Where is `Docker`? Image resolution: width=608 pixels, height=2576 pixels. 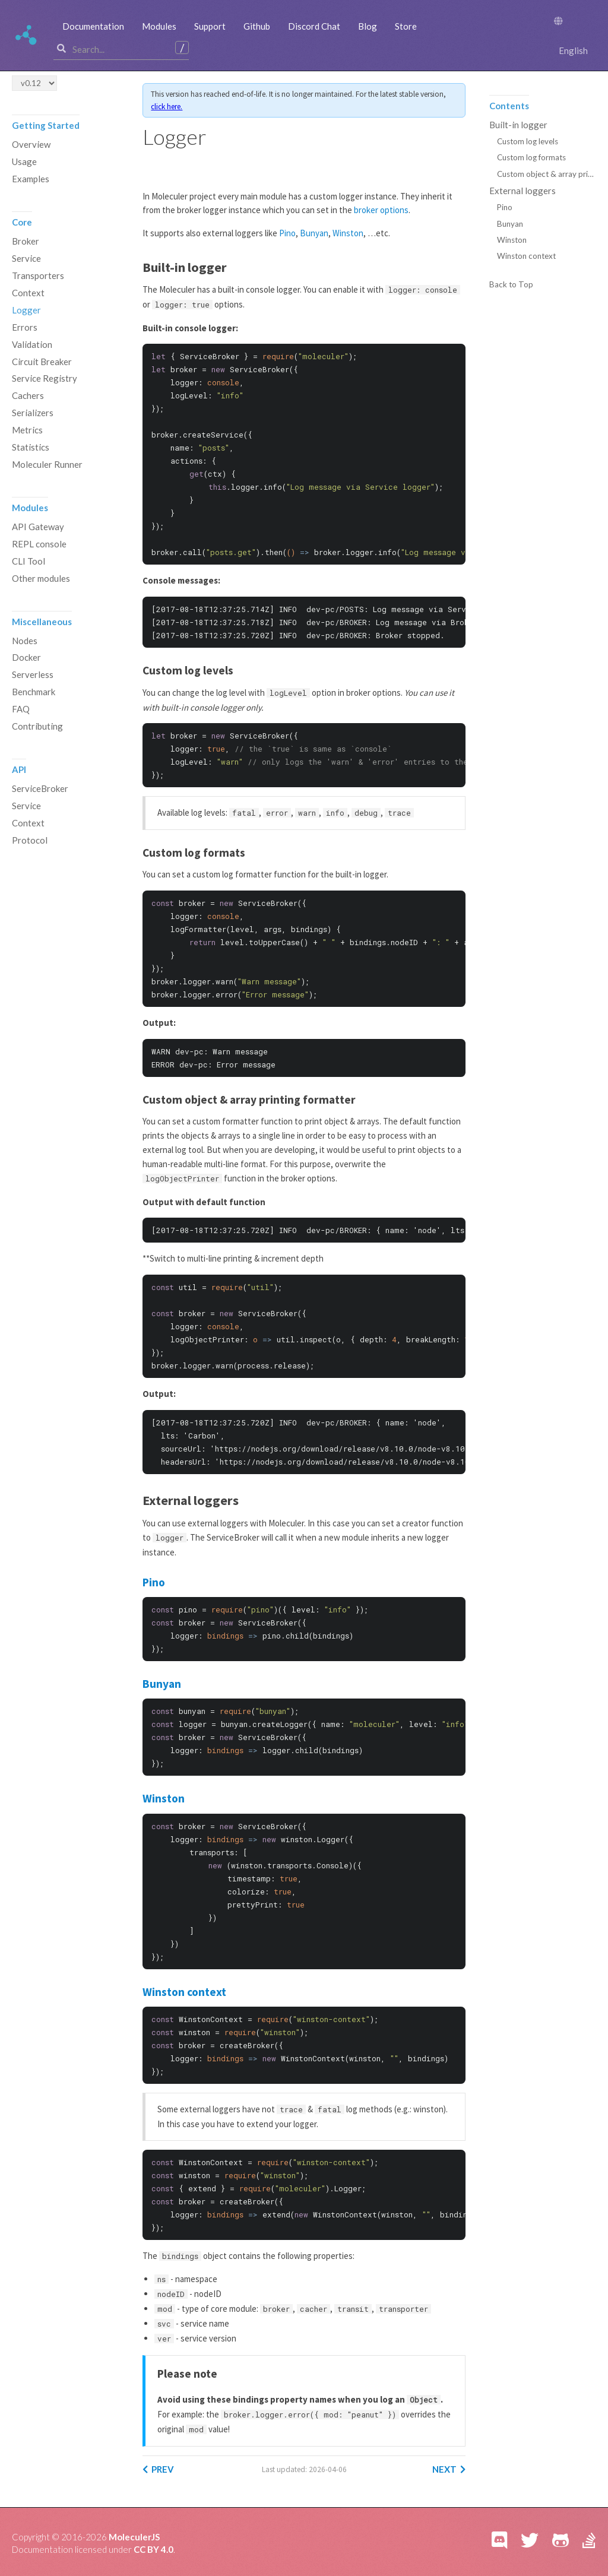 Docker is located at coordinates (26, 659).